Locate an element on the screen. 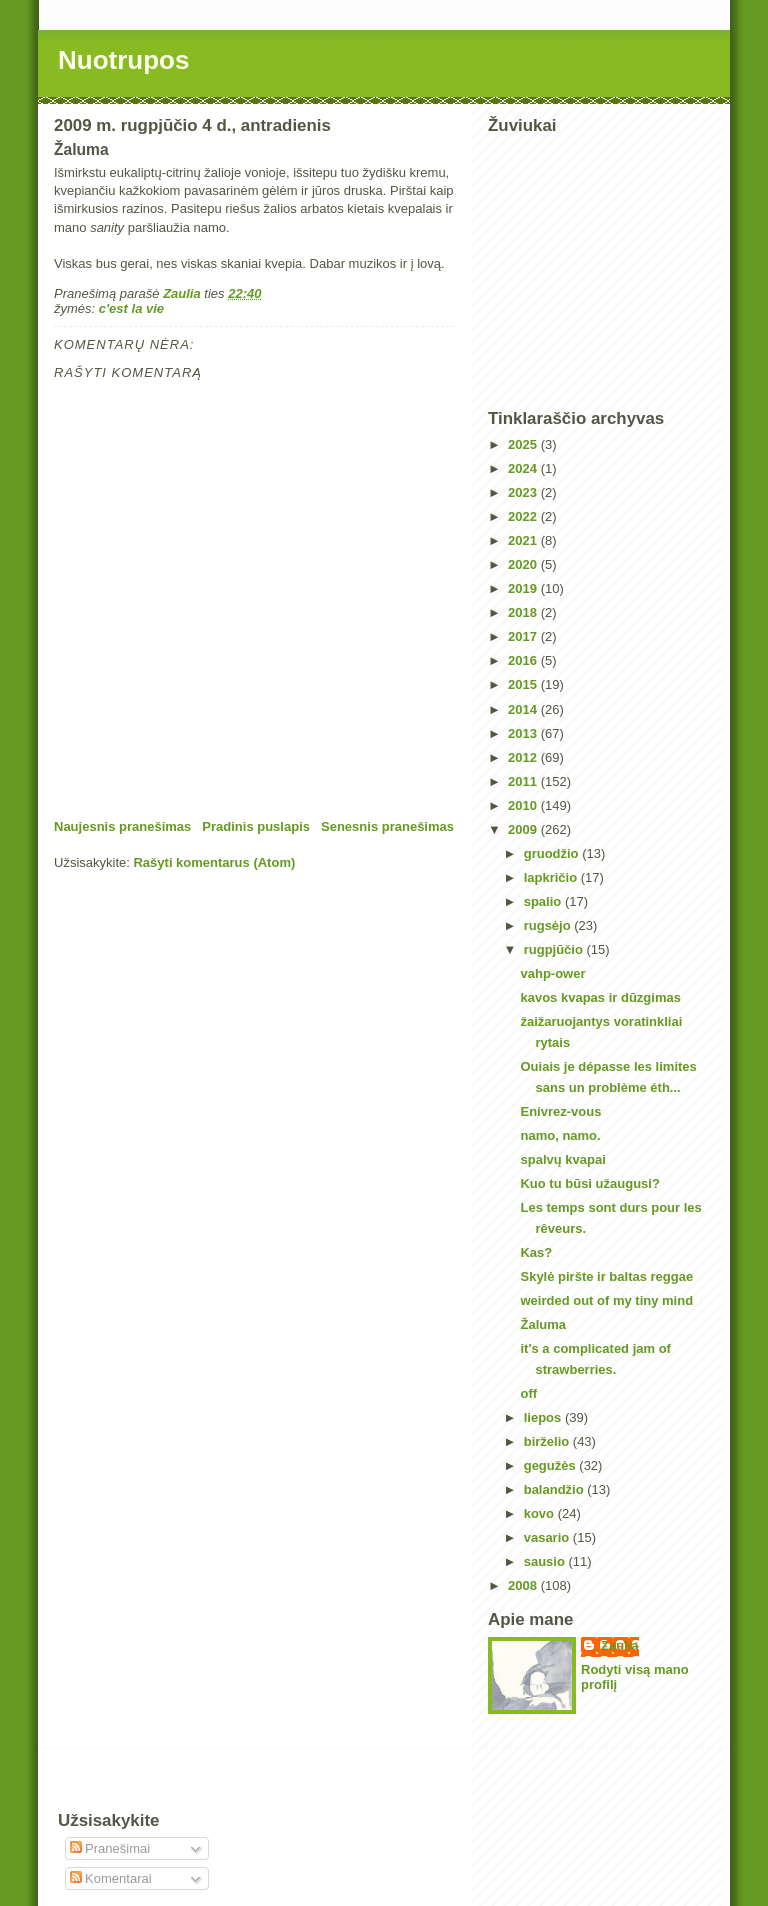  2023 is located at coordinates (524, 492).